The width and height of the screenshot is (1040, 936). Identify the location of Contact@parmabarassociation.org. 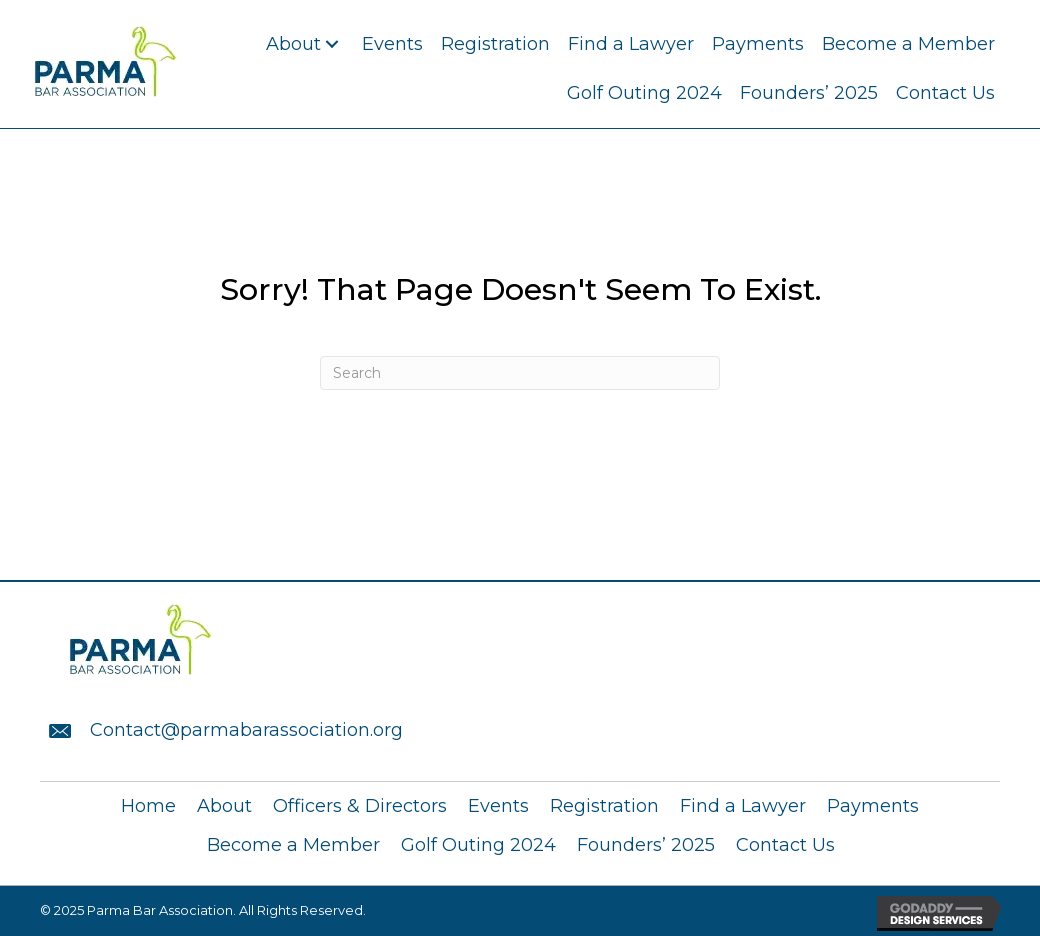
(246, 730).